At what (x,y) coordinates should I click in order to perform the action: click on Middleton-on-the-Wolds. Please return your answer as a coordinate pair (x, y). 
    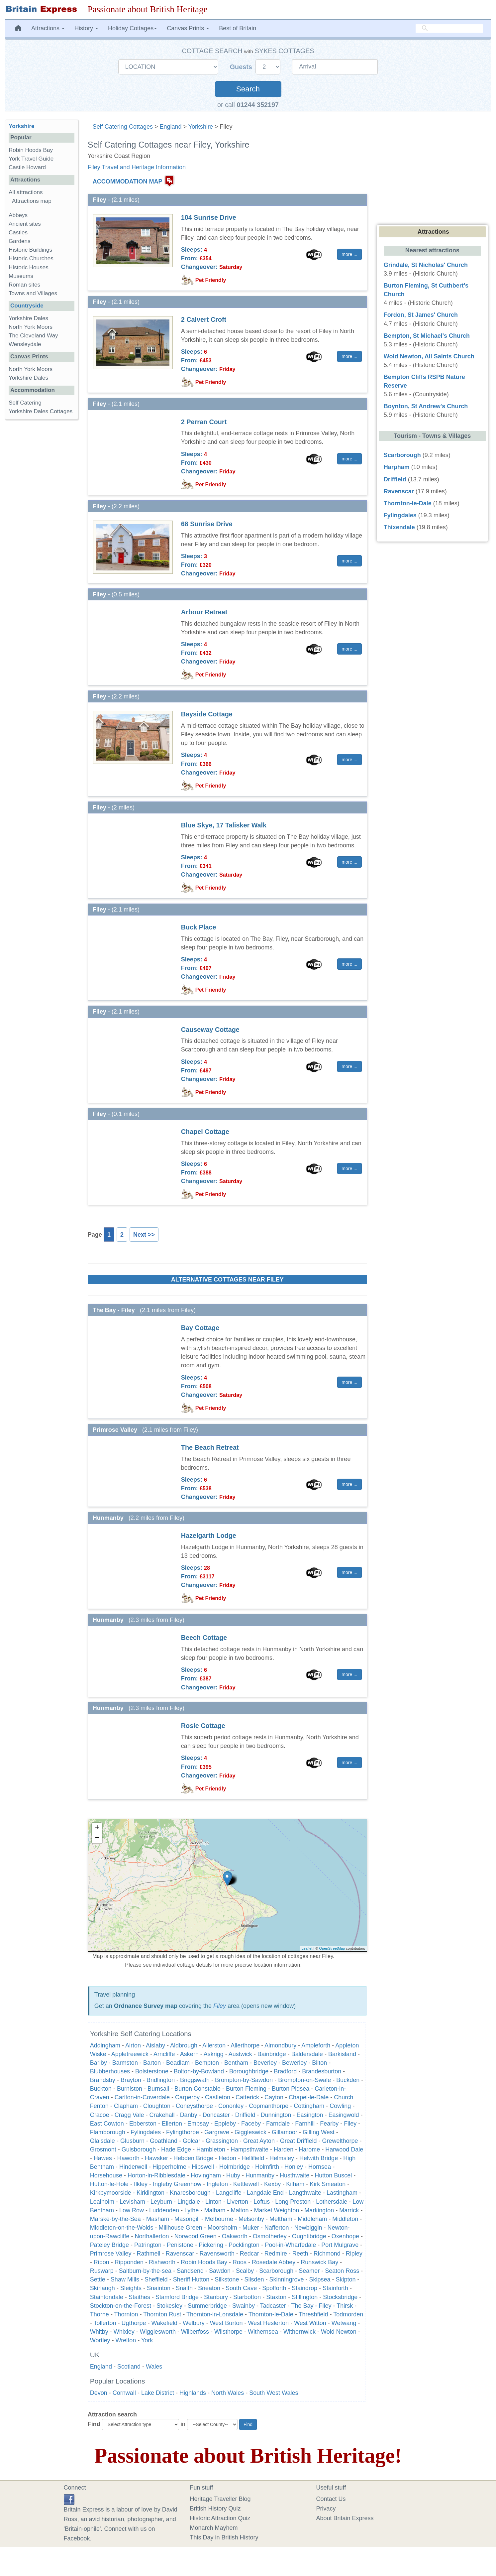
    Looking at the image, I should click on (121, 2227).